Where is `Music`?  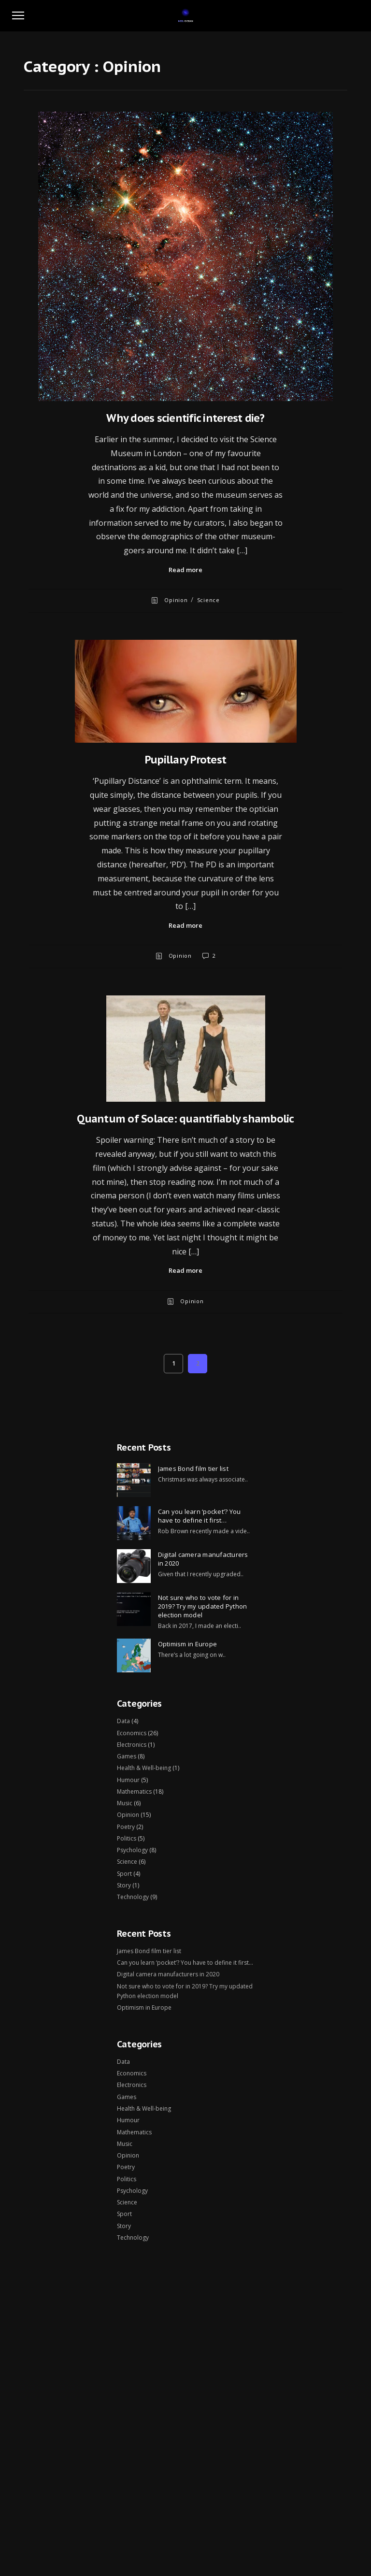 Music is located at coordinates (124, 1803).